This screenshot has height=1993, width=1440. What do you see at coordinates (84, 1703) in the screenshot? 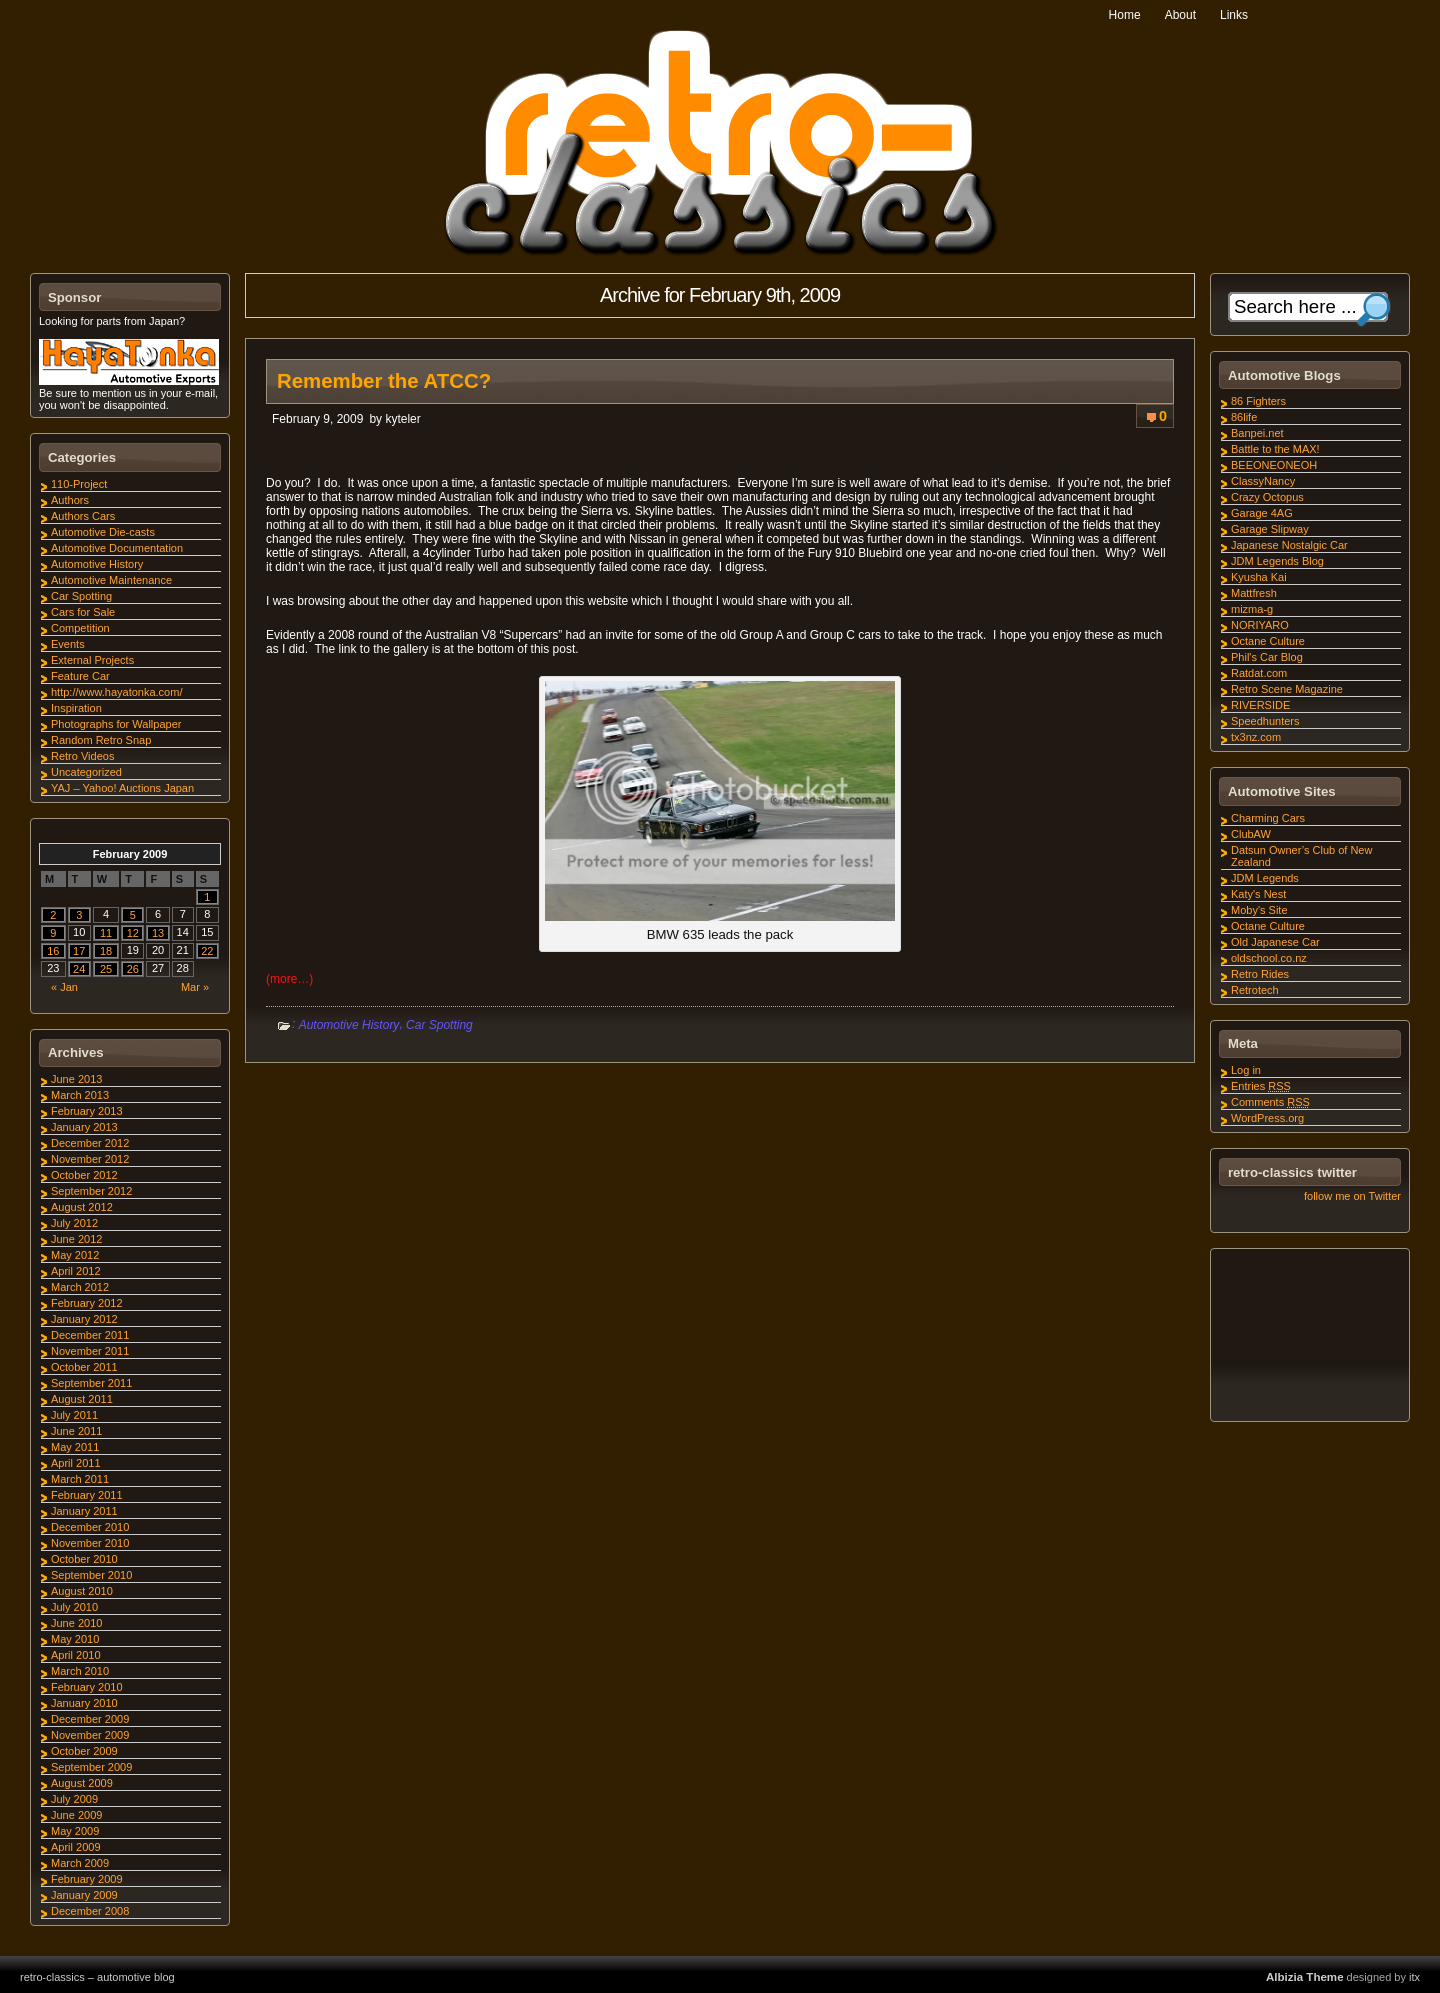
I see `January 2010` at bounding box center [84, 1703].